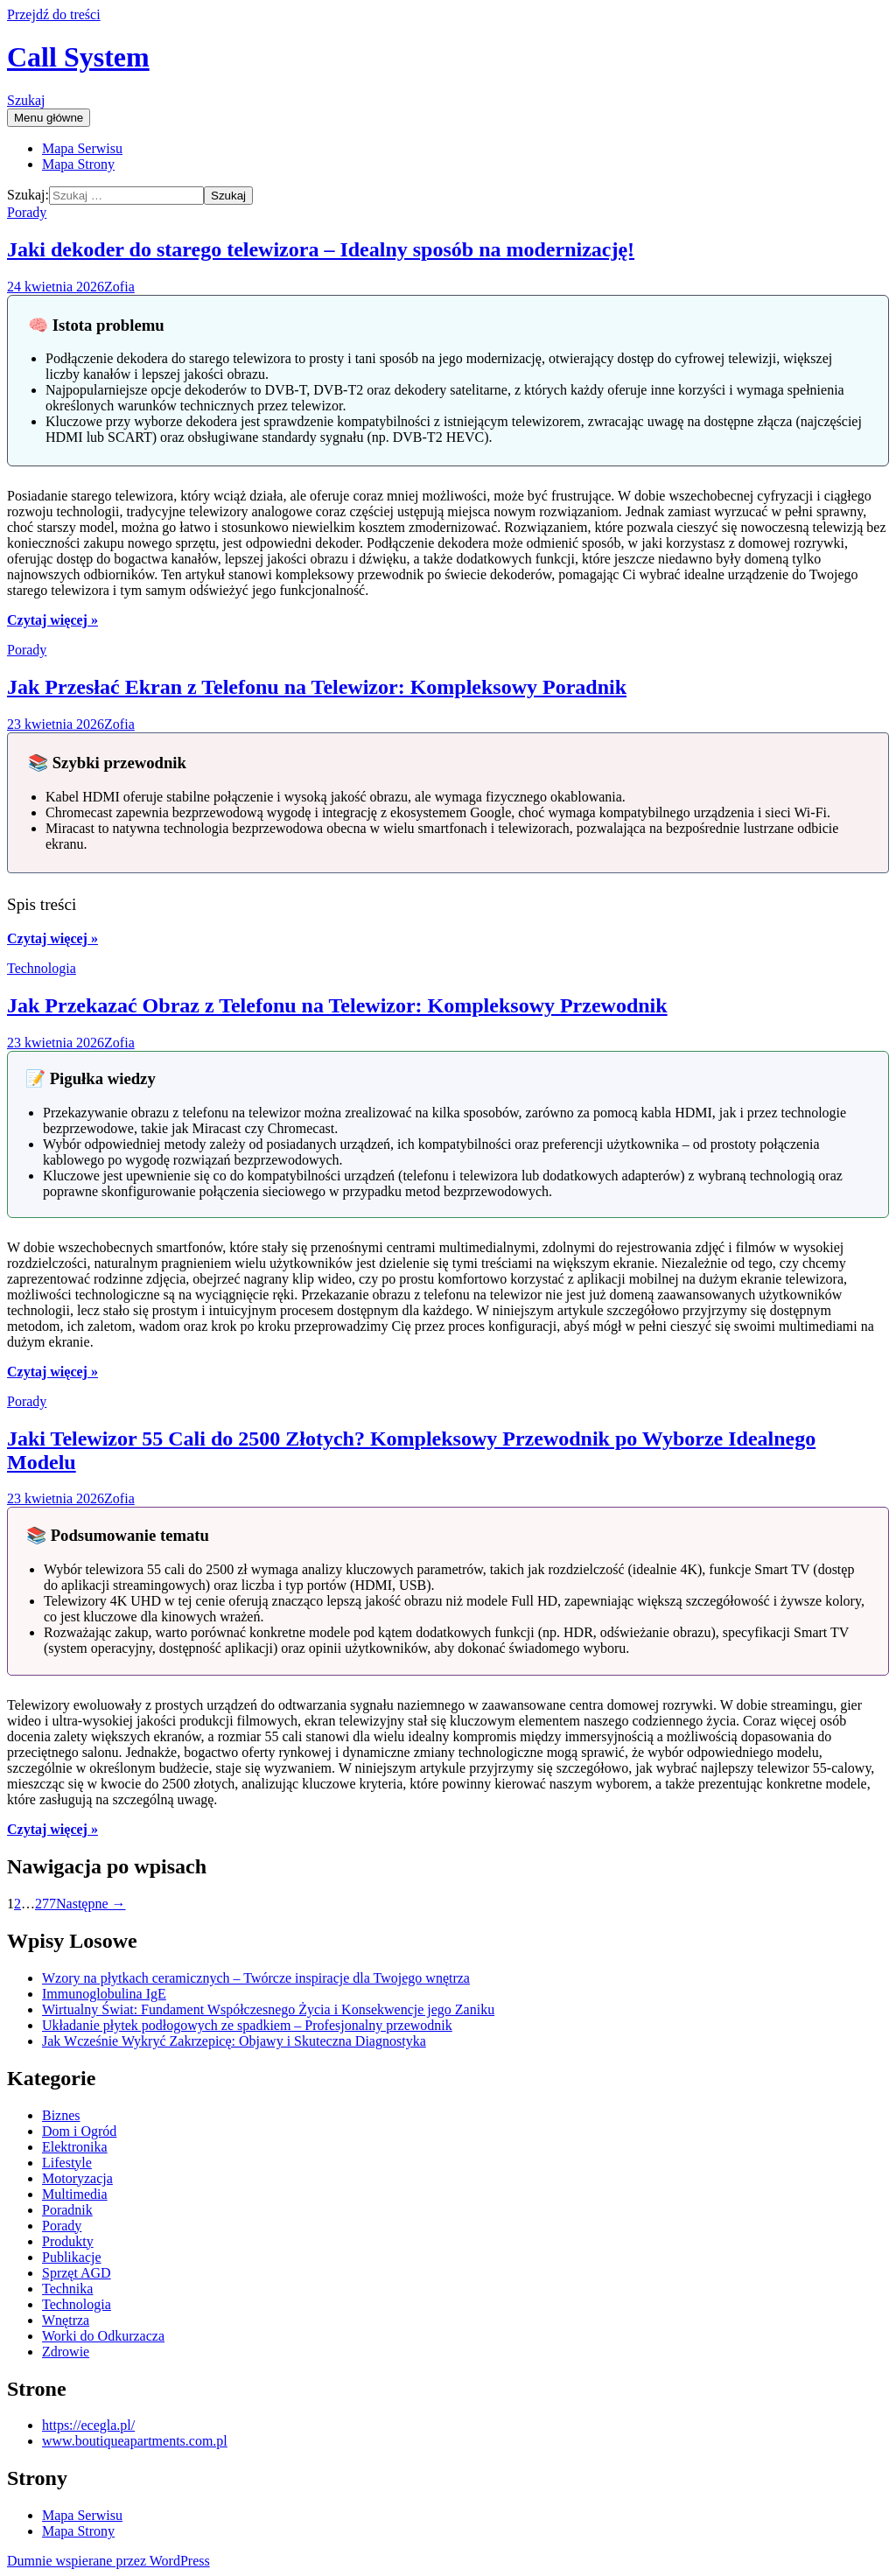 The image size is (896, 2576). I want to click on Worki do Odkurzacza, so click(103, 2335).